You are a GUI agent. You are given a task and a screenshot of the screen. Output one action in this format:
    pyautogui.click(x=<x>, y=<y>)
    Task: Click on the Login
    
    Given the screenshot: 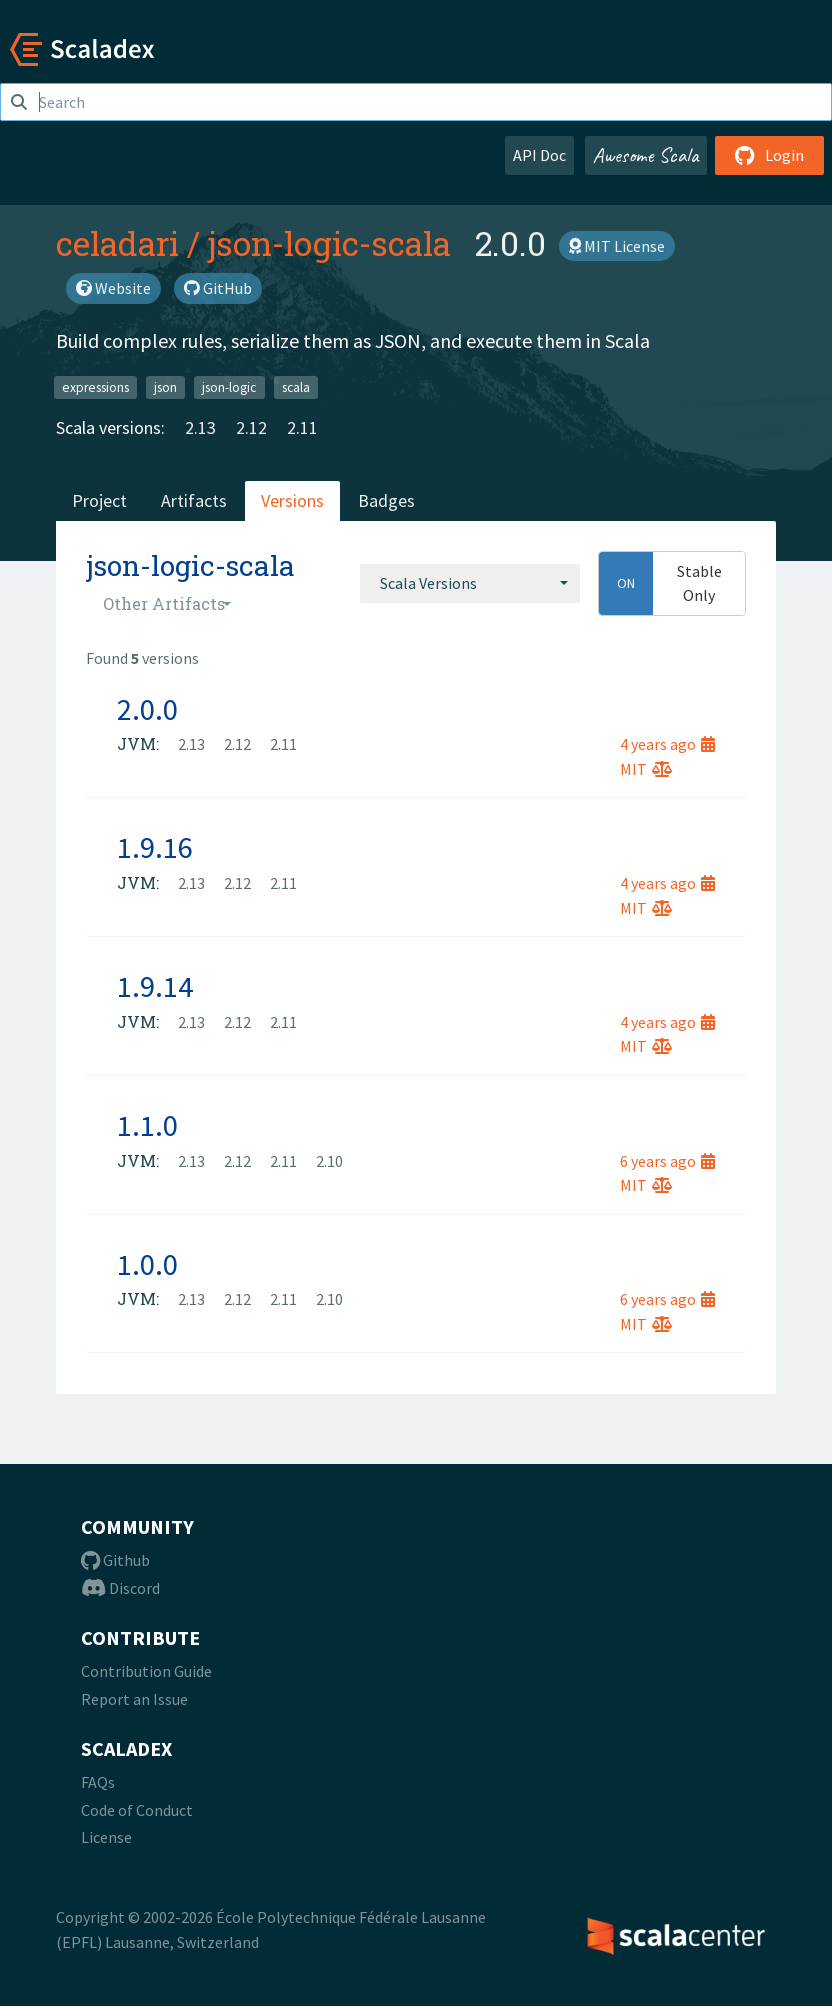 What is the action you would take?
    pyautogui.click(x=769, y=155)
    